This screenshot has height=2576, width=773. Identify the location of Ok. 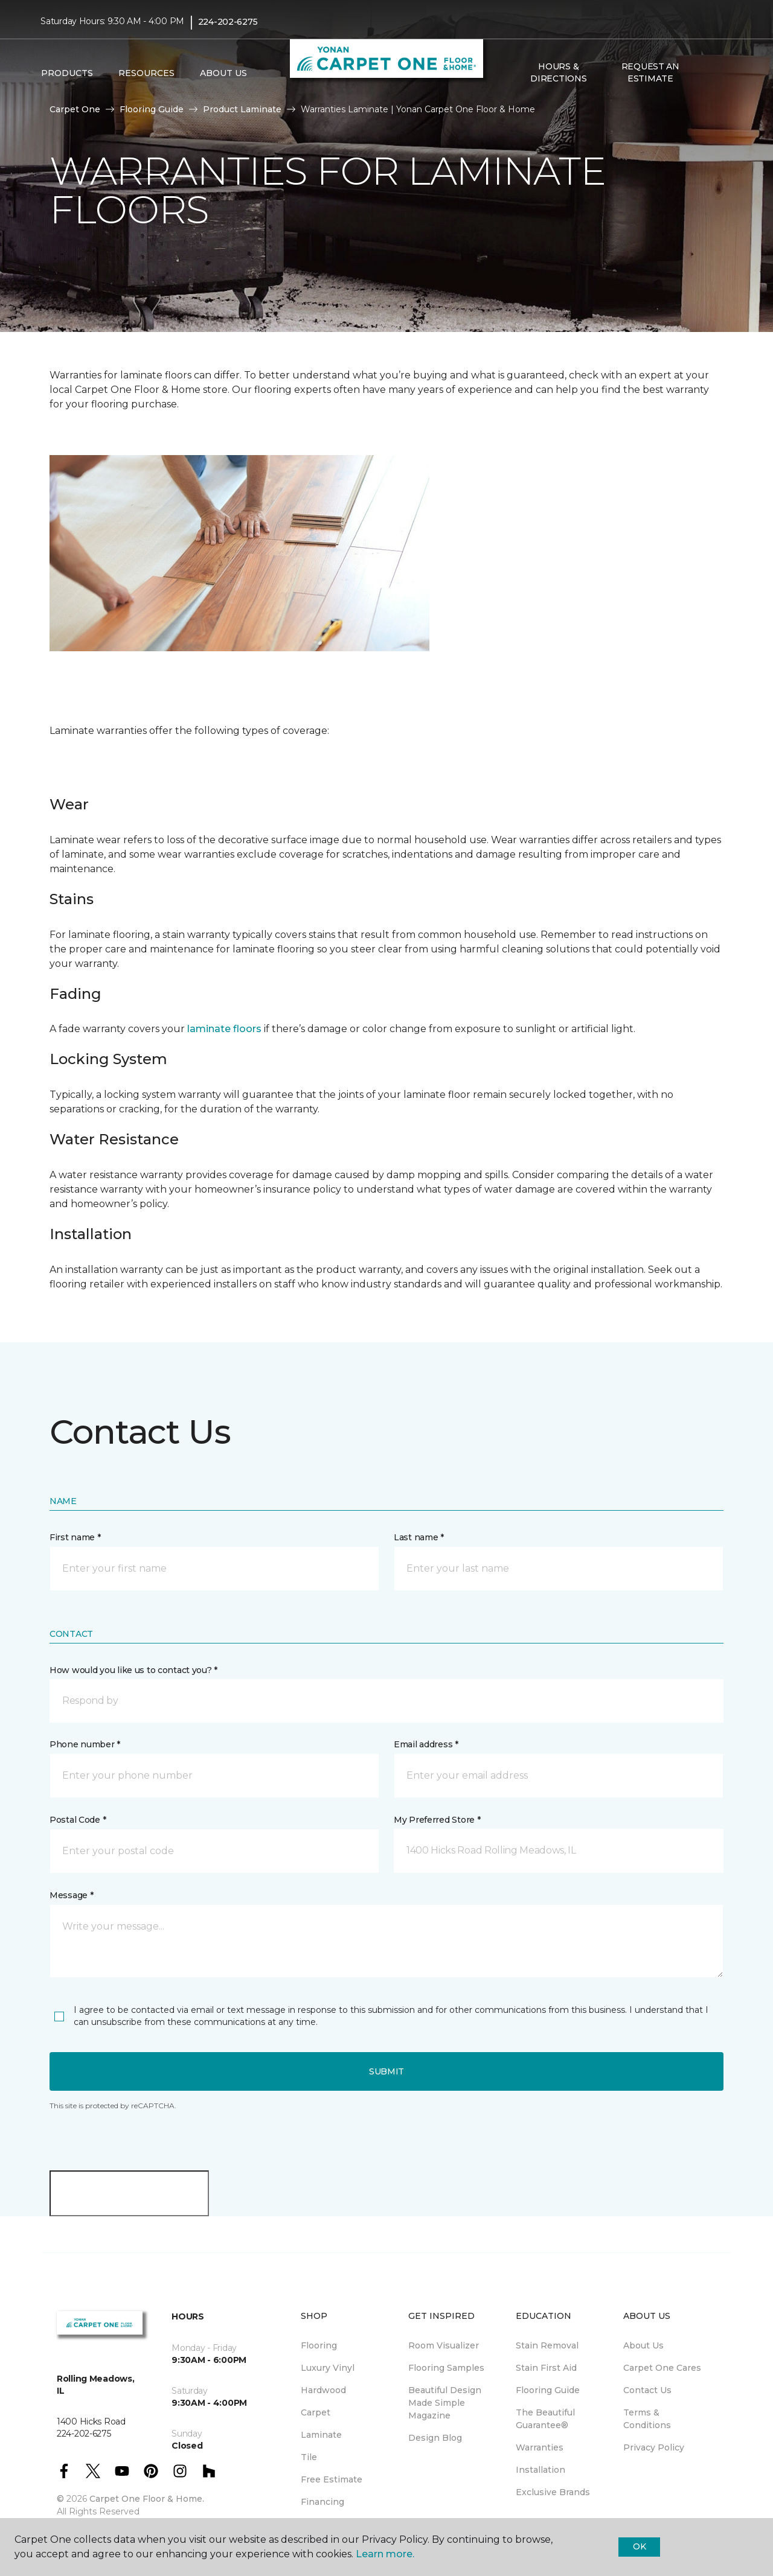
(639, 2546).